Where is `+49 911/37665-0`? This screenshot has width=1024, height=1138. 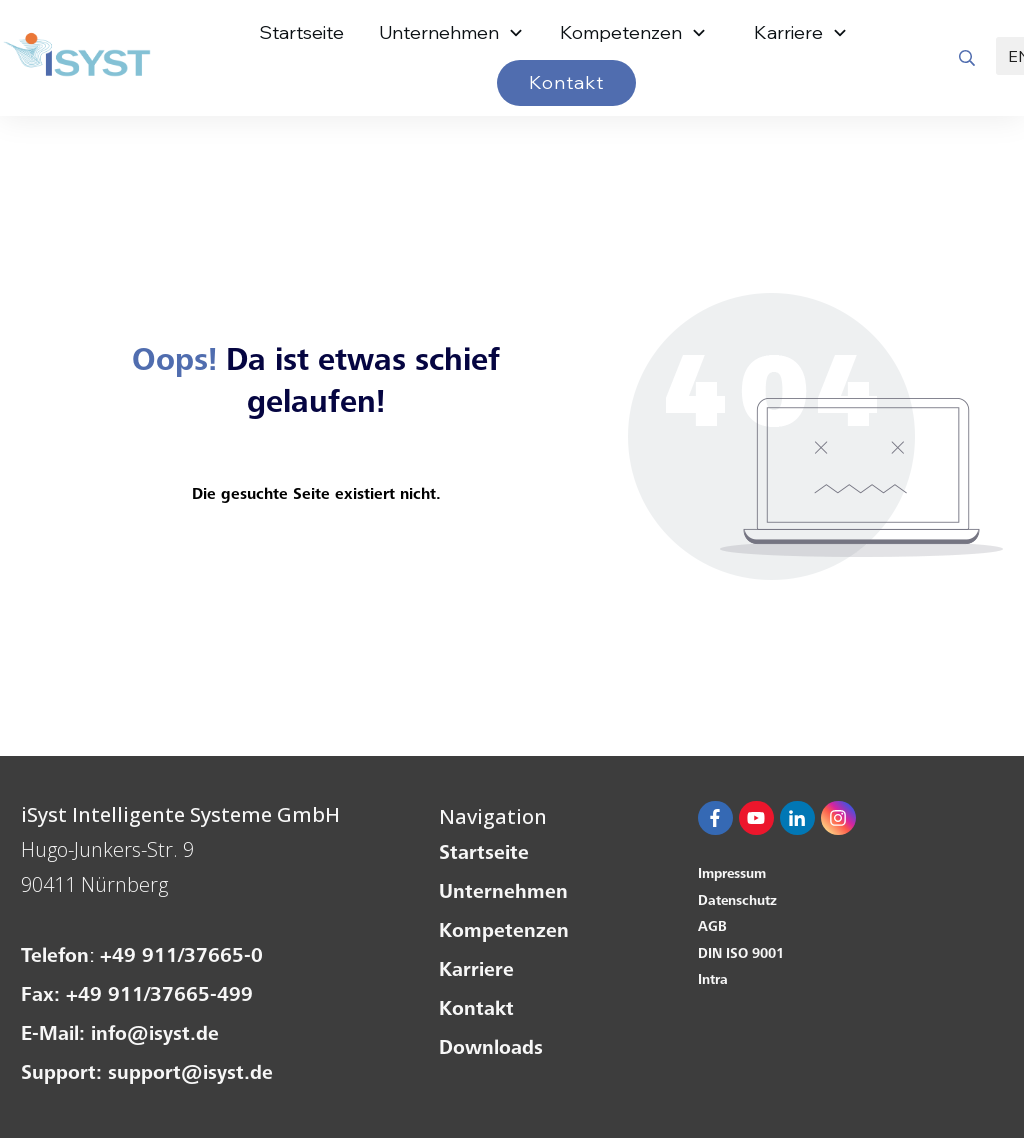
+49 911/37665-0 is located at coordinates (181, 958).